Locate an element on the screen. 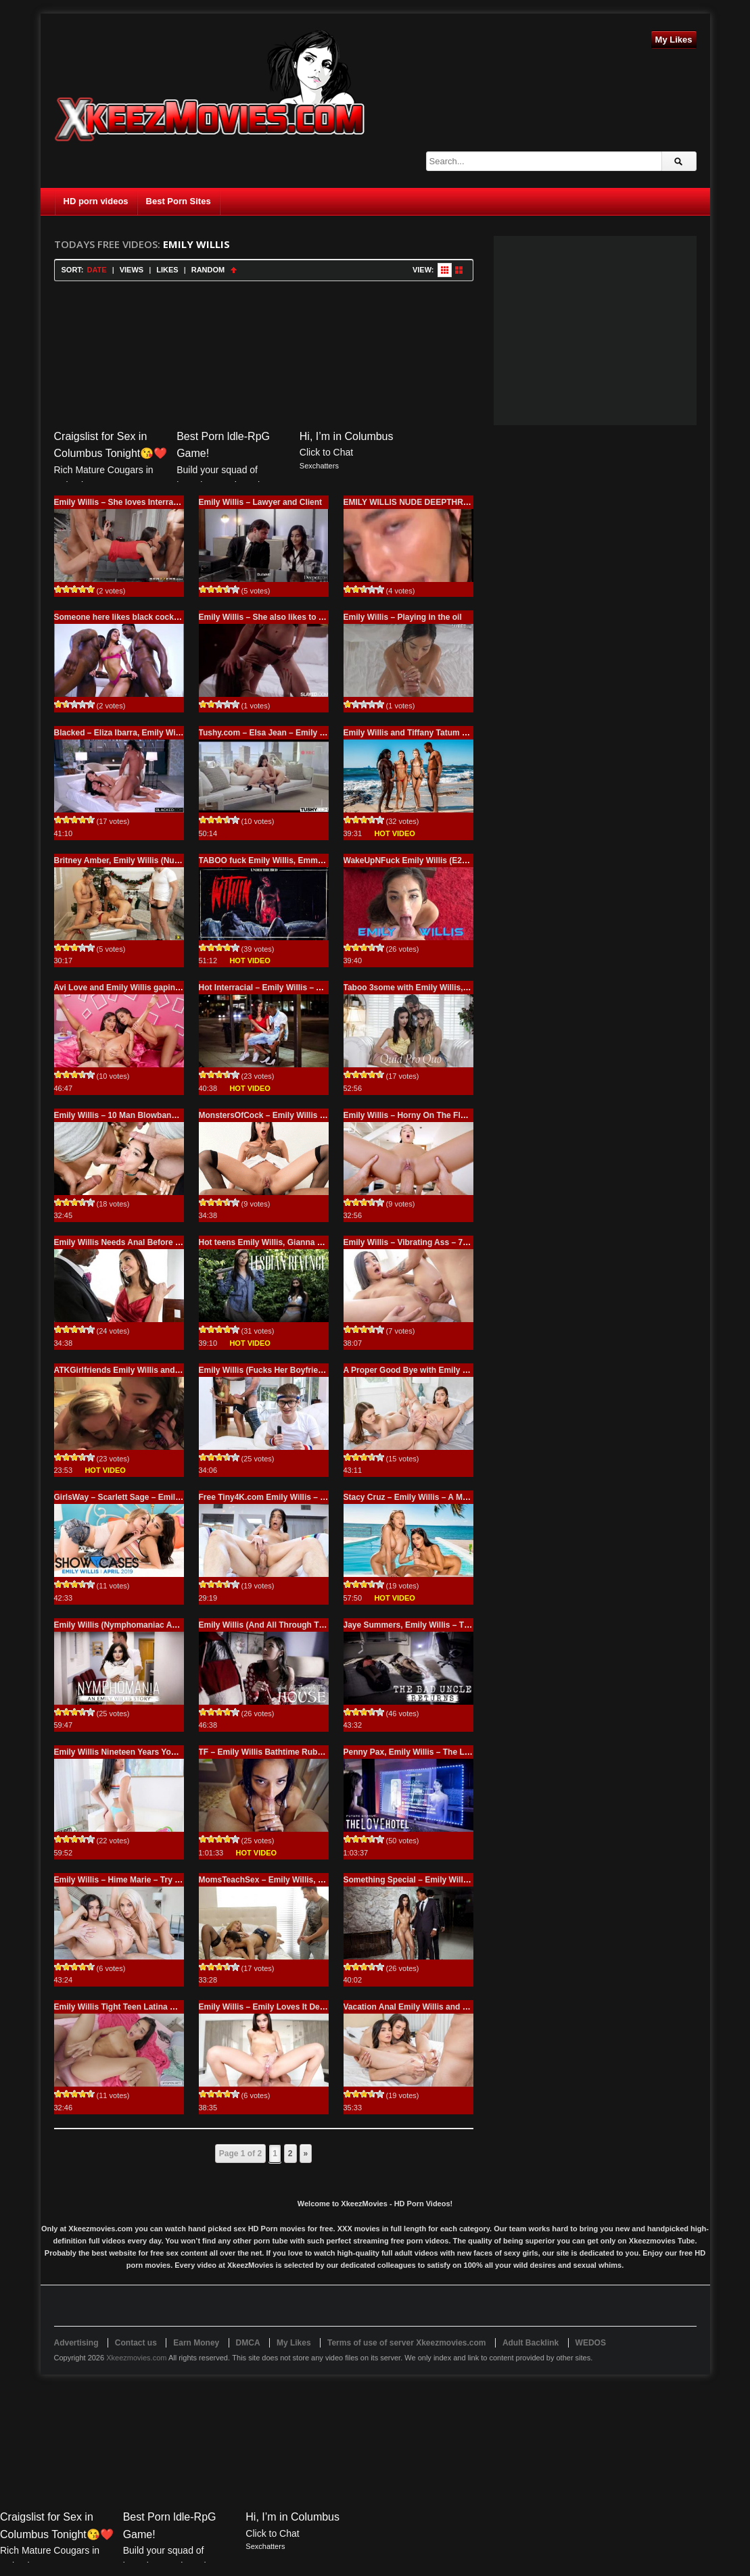 Image resolution: width=750 pixels, height=2576 pixels. Someone here likes black cocks – Emily Willis is located at coordinates (143, 617).